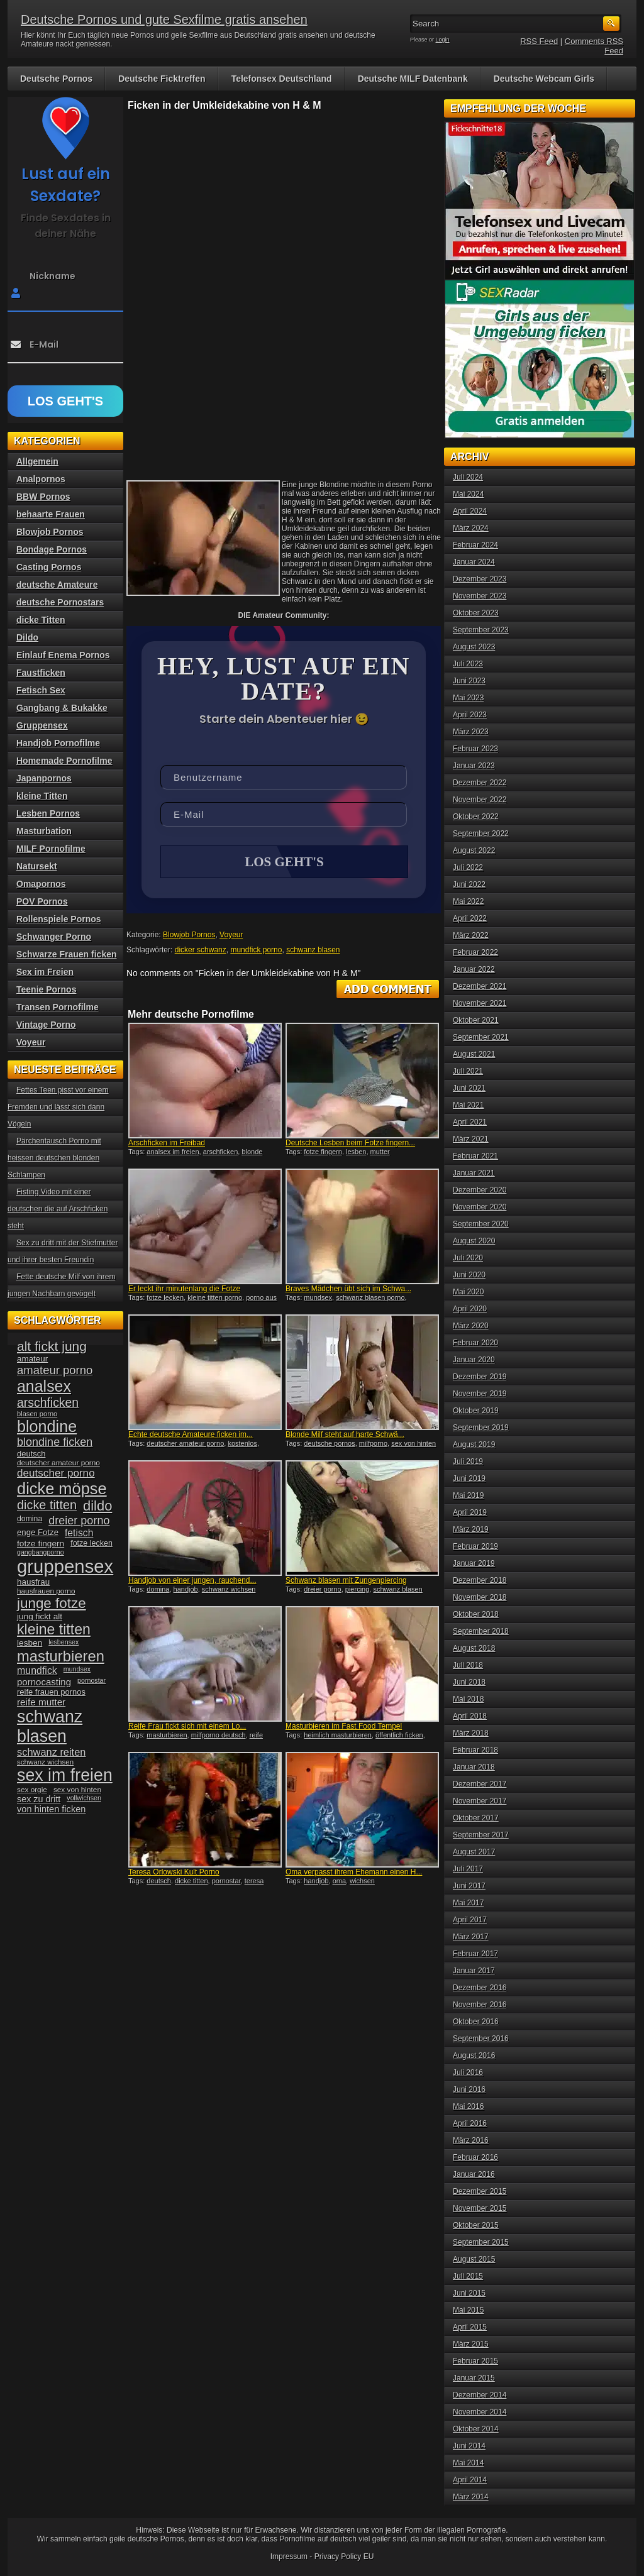  Describe the element at coordinates (65, 1566) in the screenshot. I see `gruppensex [gruppensex (200 Einträge)]` at that location.